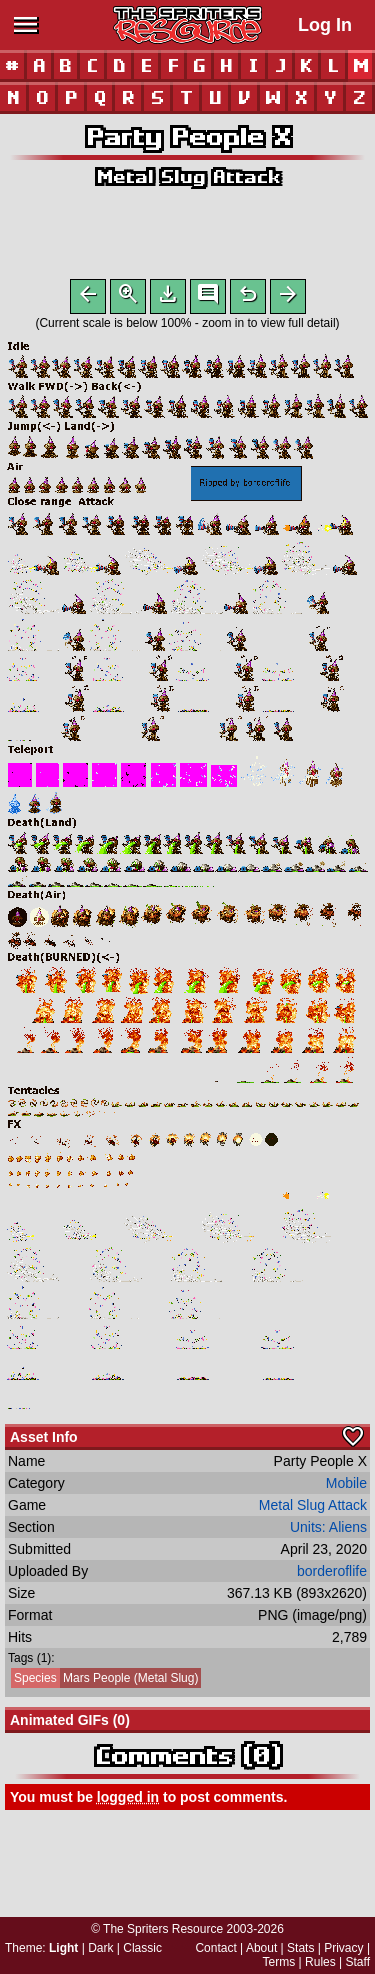 The height and width of the screenshot is (1974, 375). Describe the element at coordinates (104, 1682) in the screenshot. I see `Mars People (Metal Slug)` at that location.